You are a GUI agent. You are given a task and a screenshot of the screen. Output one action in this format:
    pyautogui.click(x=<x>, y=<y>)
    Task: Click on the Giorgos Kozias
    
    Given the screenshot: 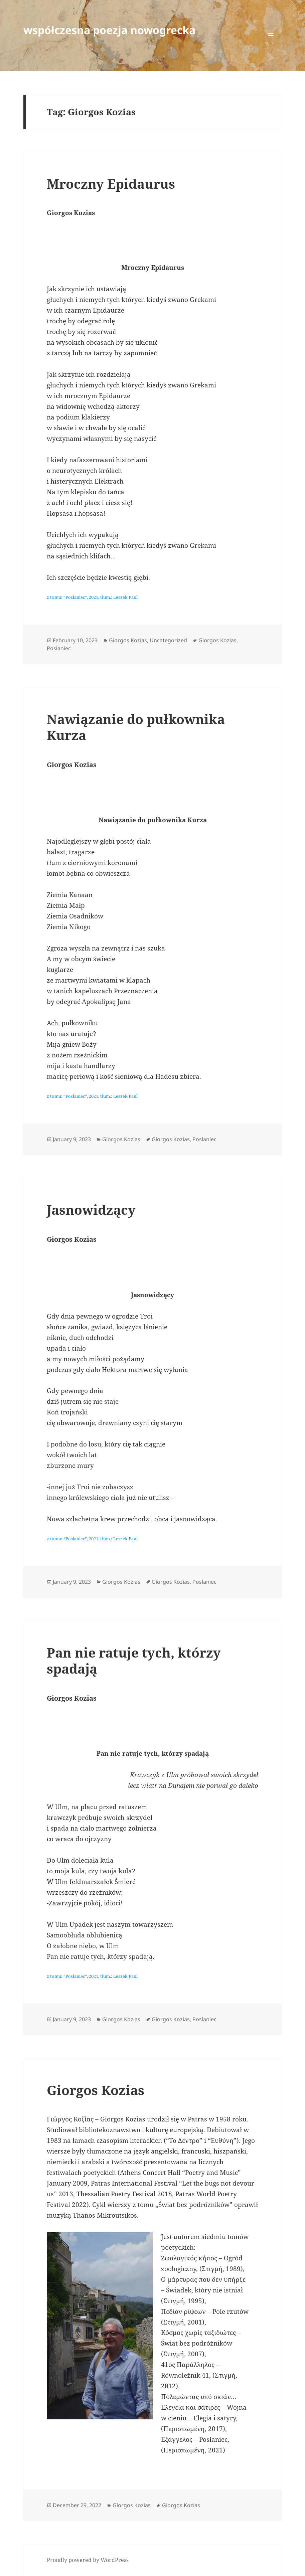 What is the action you would take?
    pyautogui.click(x=128, y=640)
    